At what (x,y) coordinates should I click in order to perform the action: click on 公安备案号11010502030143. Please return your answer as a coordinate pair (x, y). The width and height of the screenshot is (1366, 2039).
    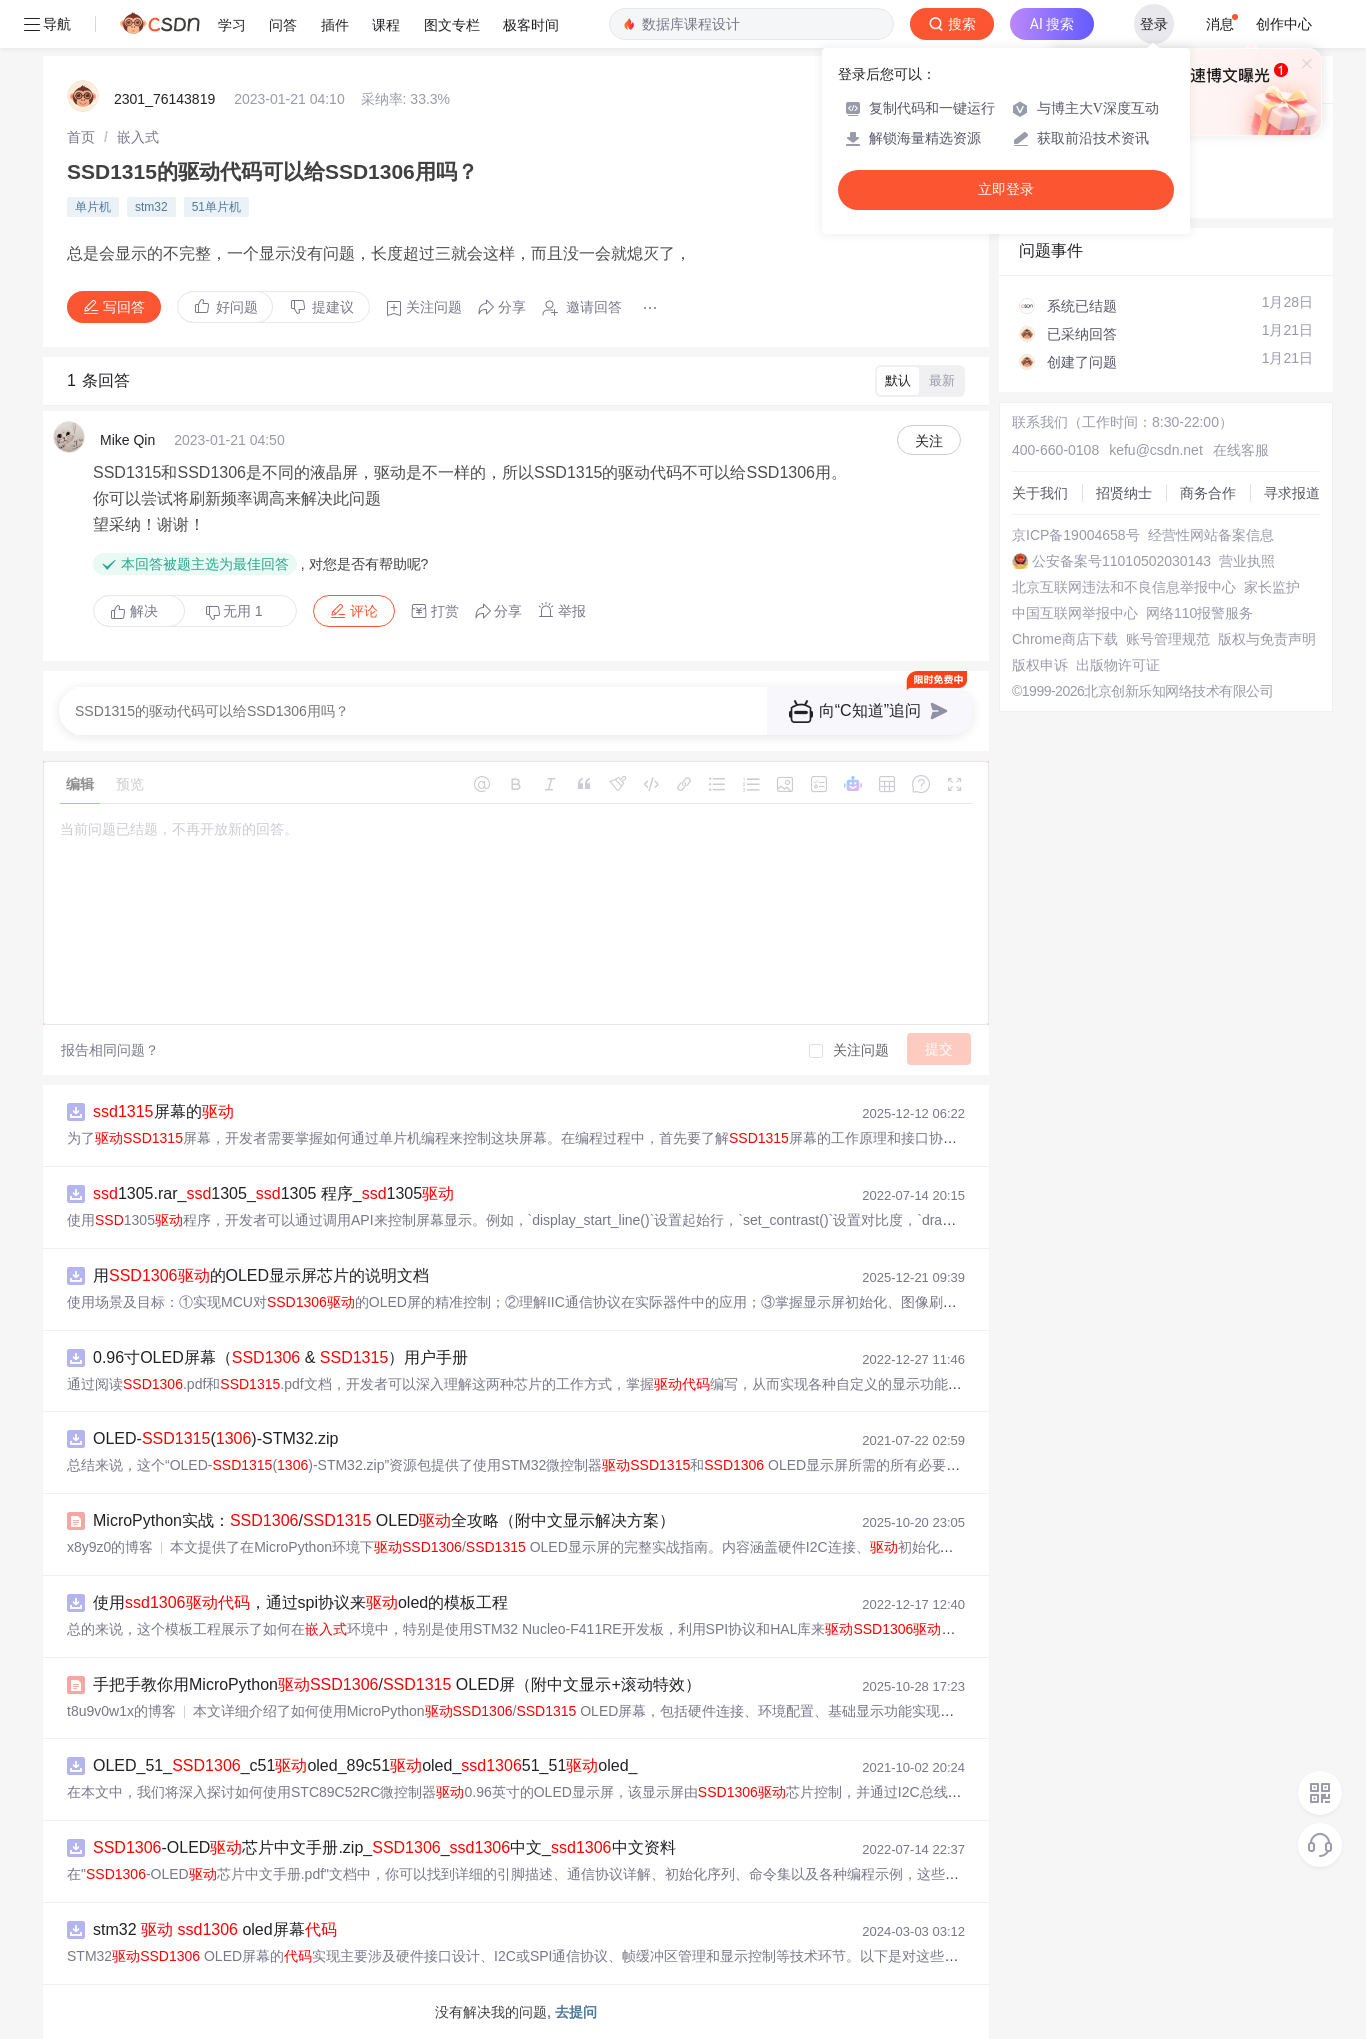
    Looking at the image, I should click on (1121, 561).